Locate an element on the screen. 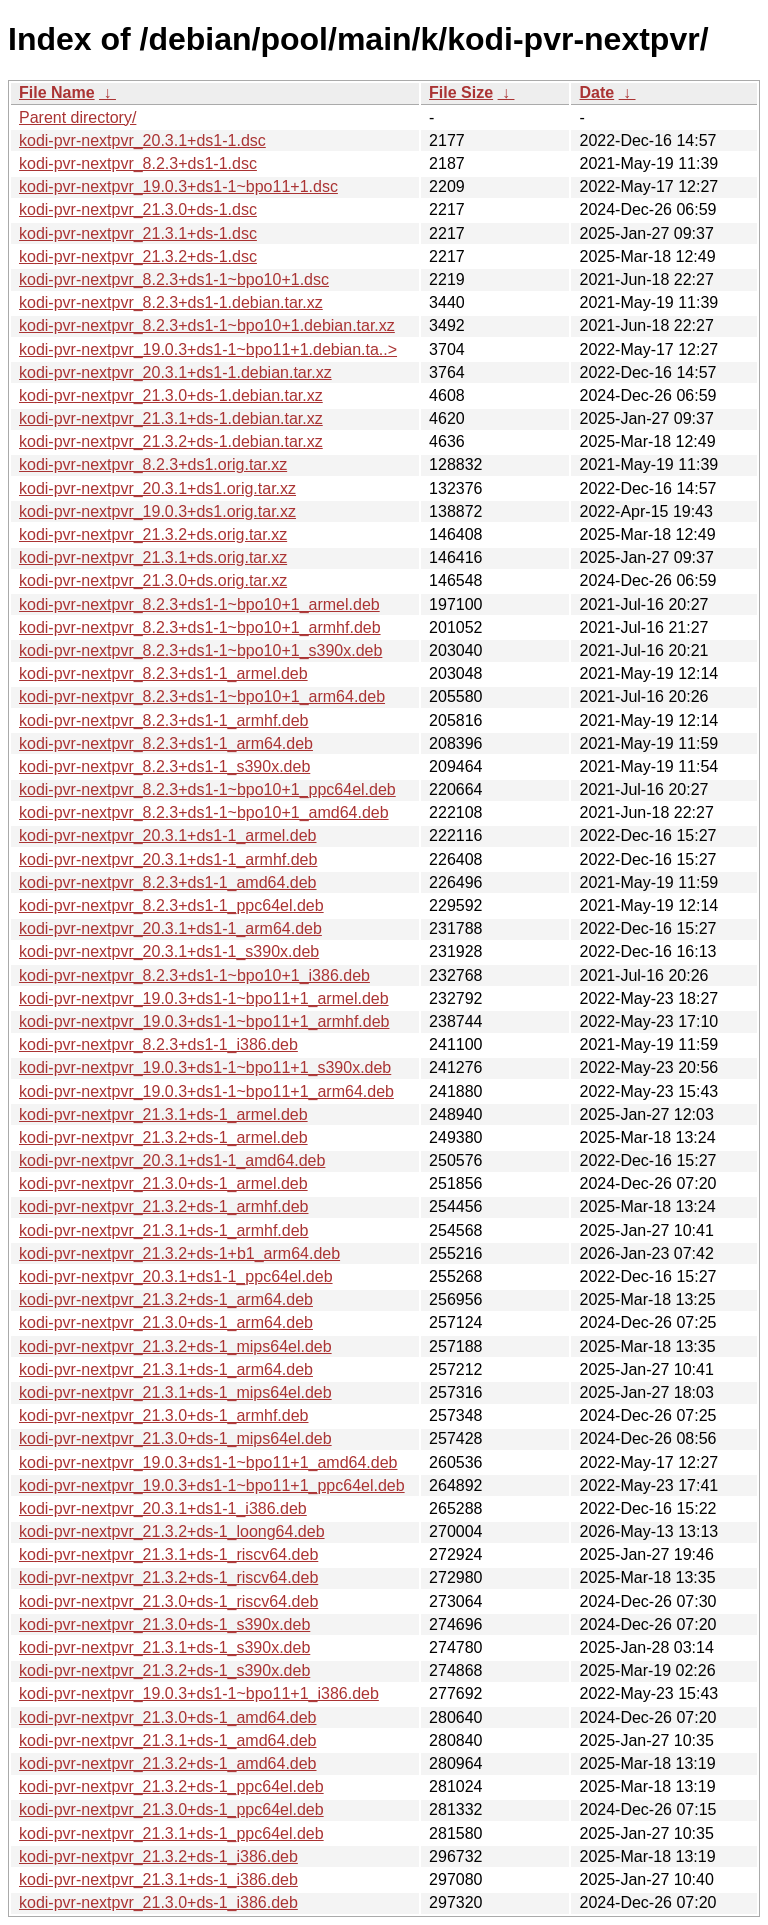  kodi-pvr-nextpvr_21.3.0+ds.orig.tar.xz is located at coordinates (153, 580).